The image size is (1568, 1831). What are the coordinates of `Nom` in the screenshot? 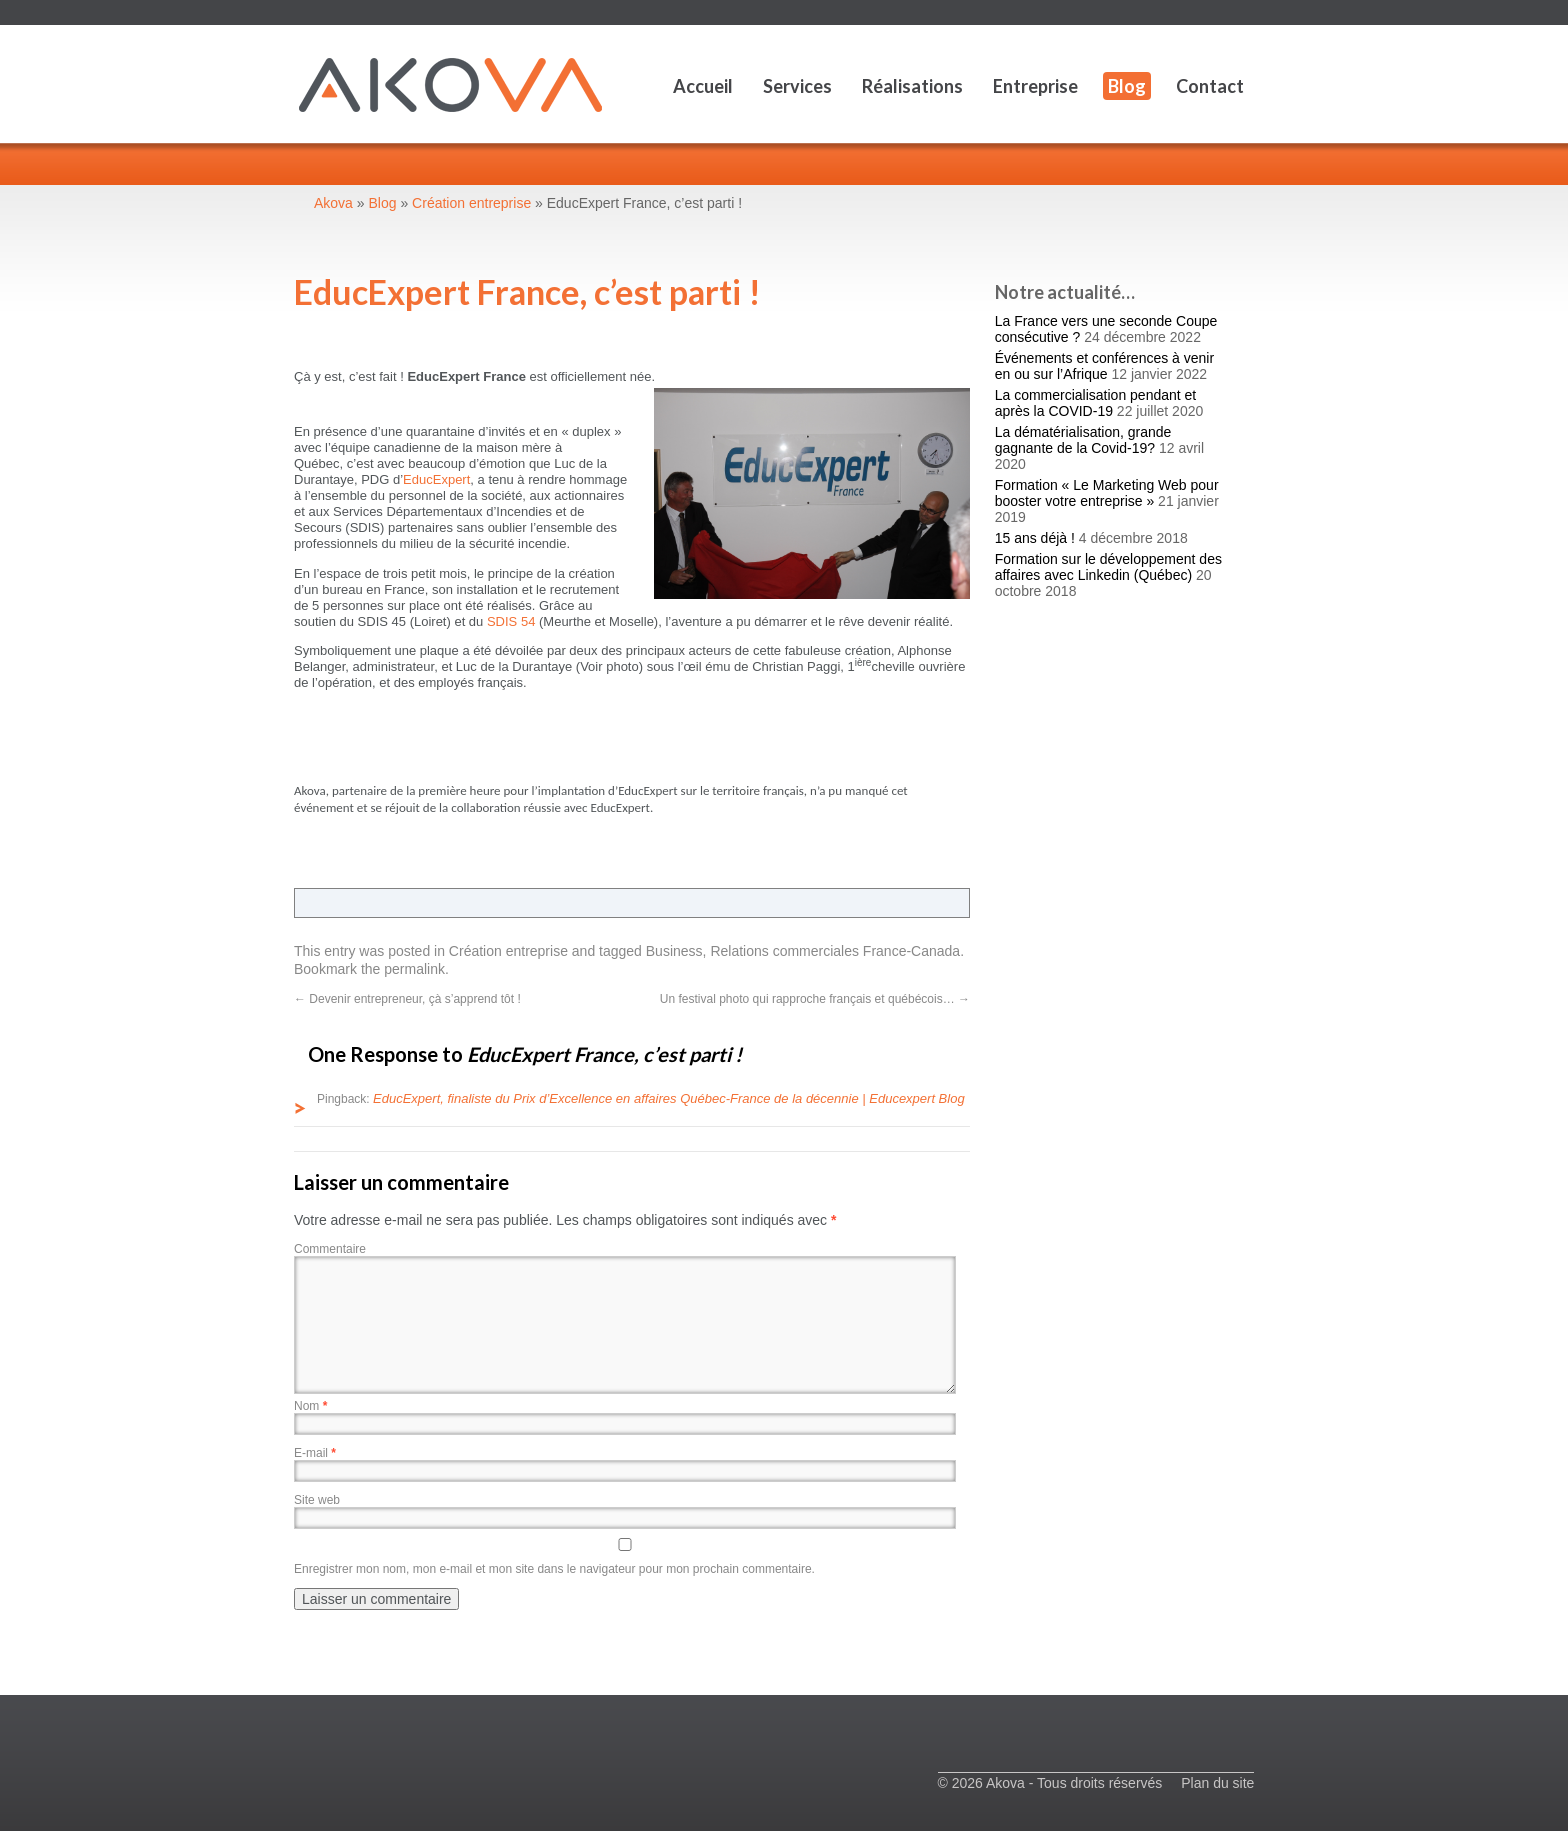 It's located at (310, 1406).